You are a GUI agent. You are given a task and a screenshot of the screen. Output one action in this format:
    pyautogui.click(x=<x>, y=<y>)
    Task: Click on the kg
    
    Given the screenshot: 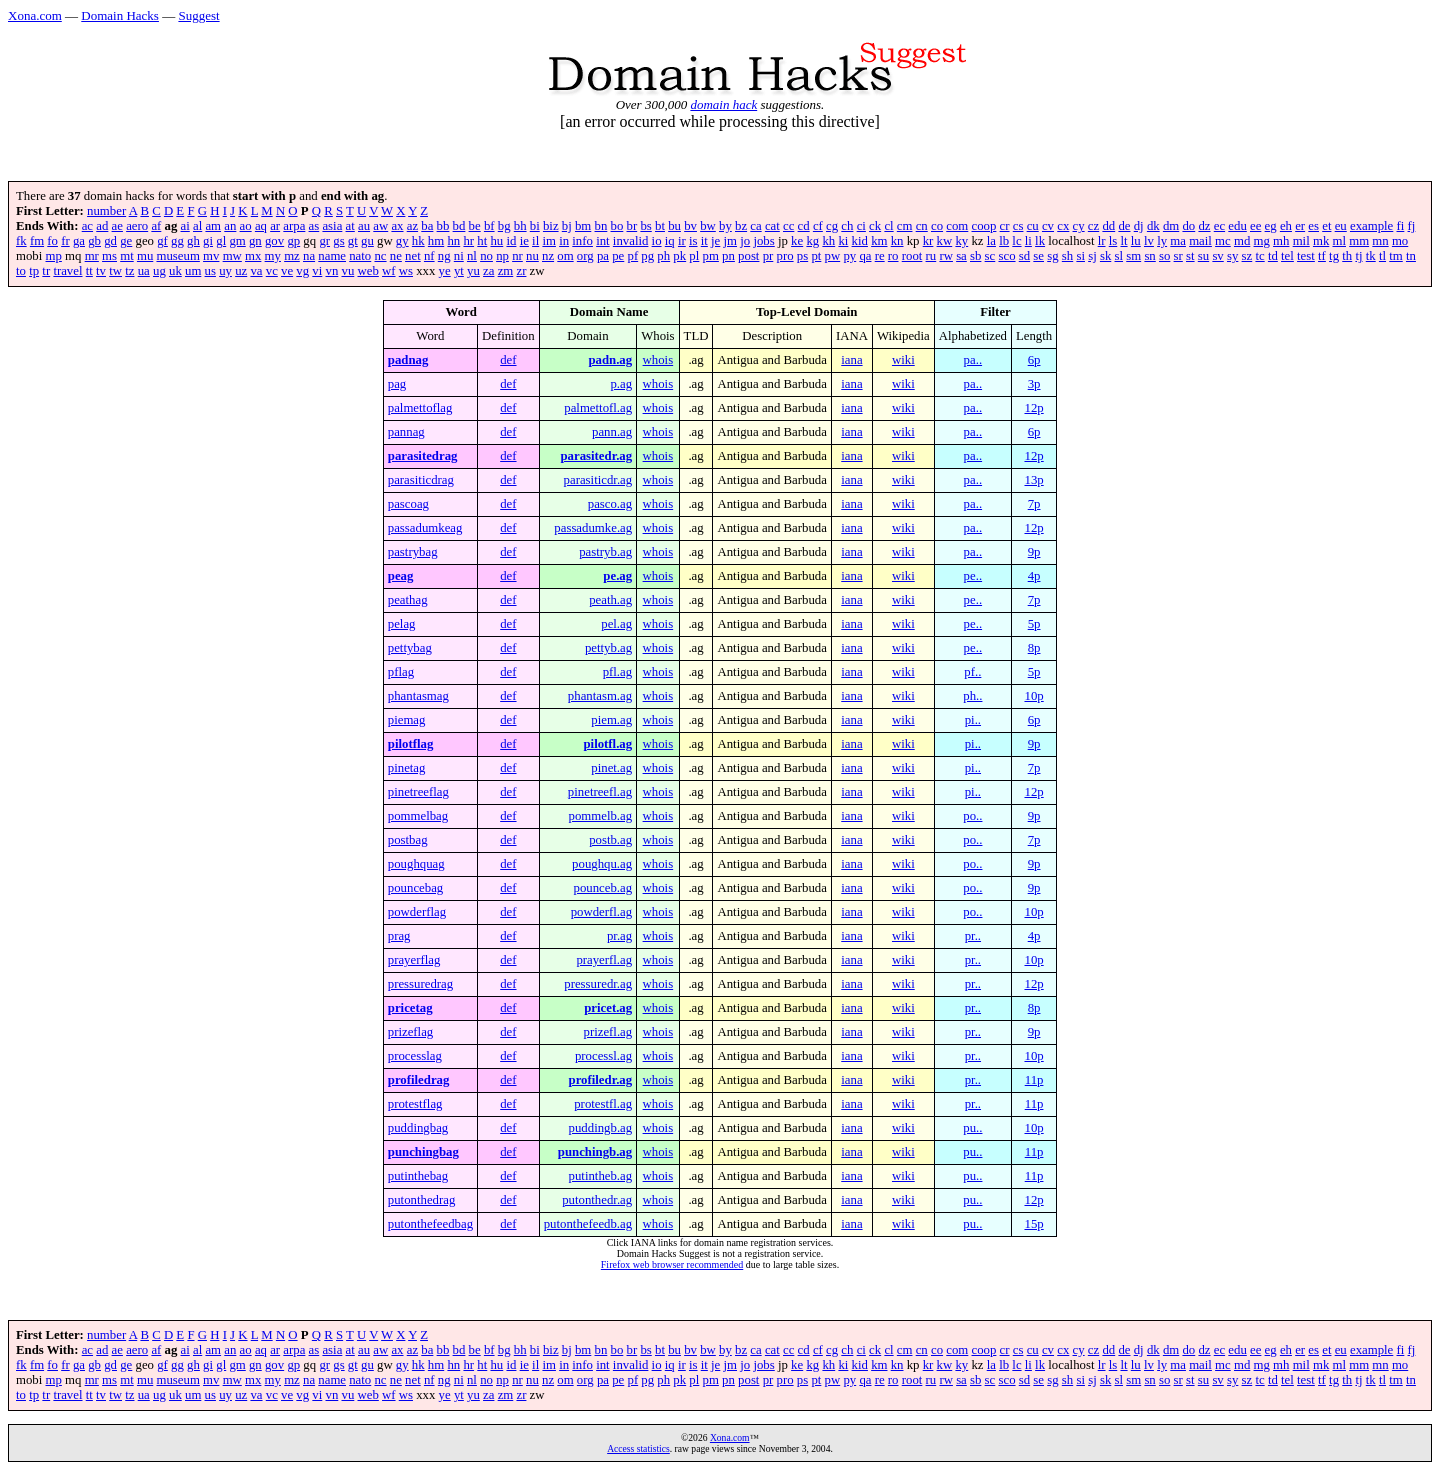 What is the action you would take?
    pyautogui.click(x=812, y=241)
    